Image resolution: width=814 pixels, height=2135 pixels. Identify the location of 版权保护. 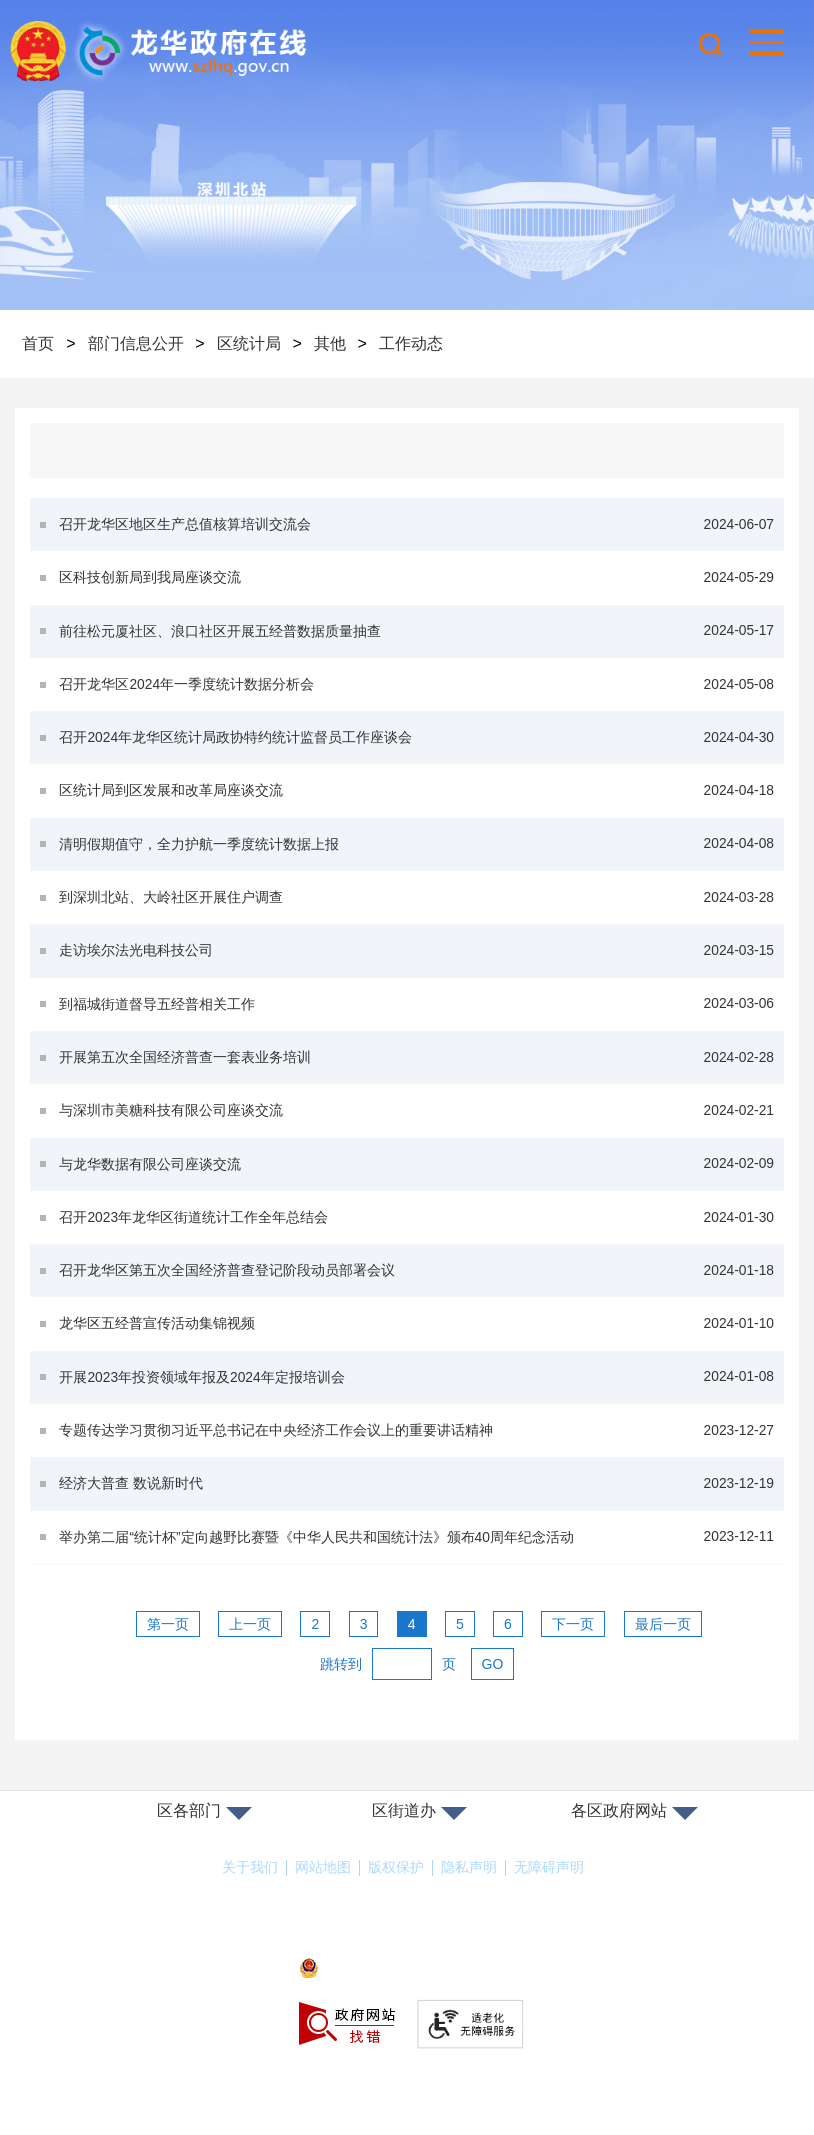
(396, 1902).